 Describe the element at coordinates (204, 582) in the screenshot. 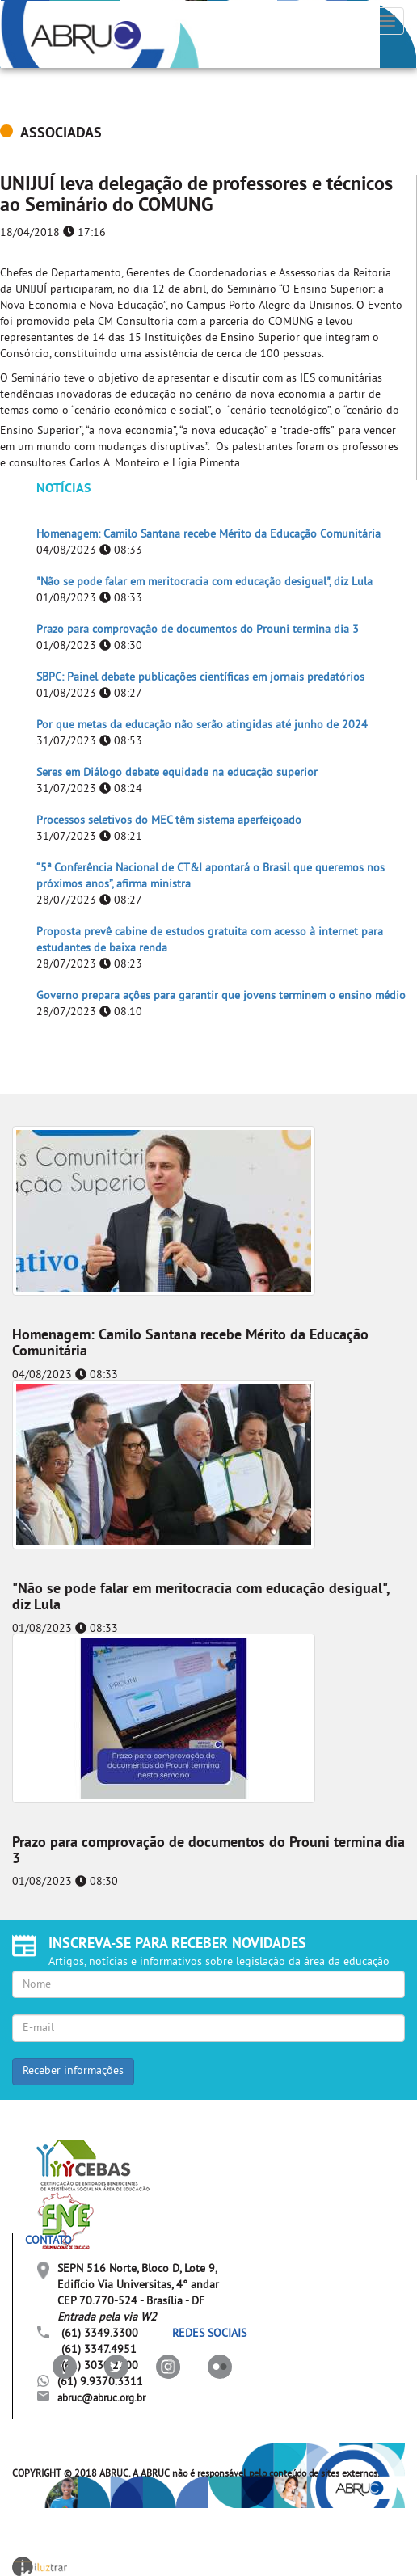

I see `"Não se pode falar em meritocracia com educação desigual", diz Lula` at that location.